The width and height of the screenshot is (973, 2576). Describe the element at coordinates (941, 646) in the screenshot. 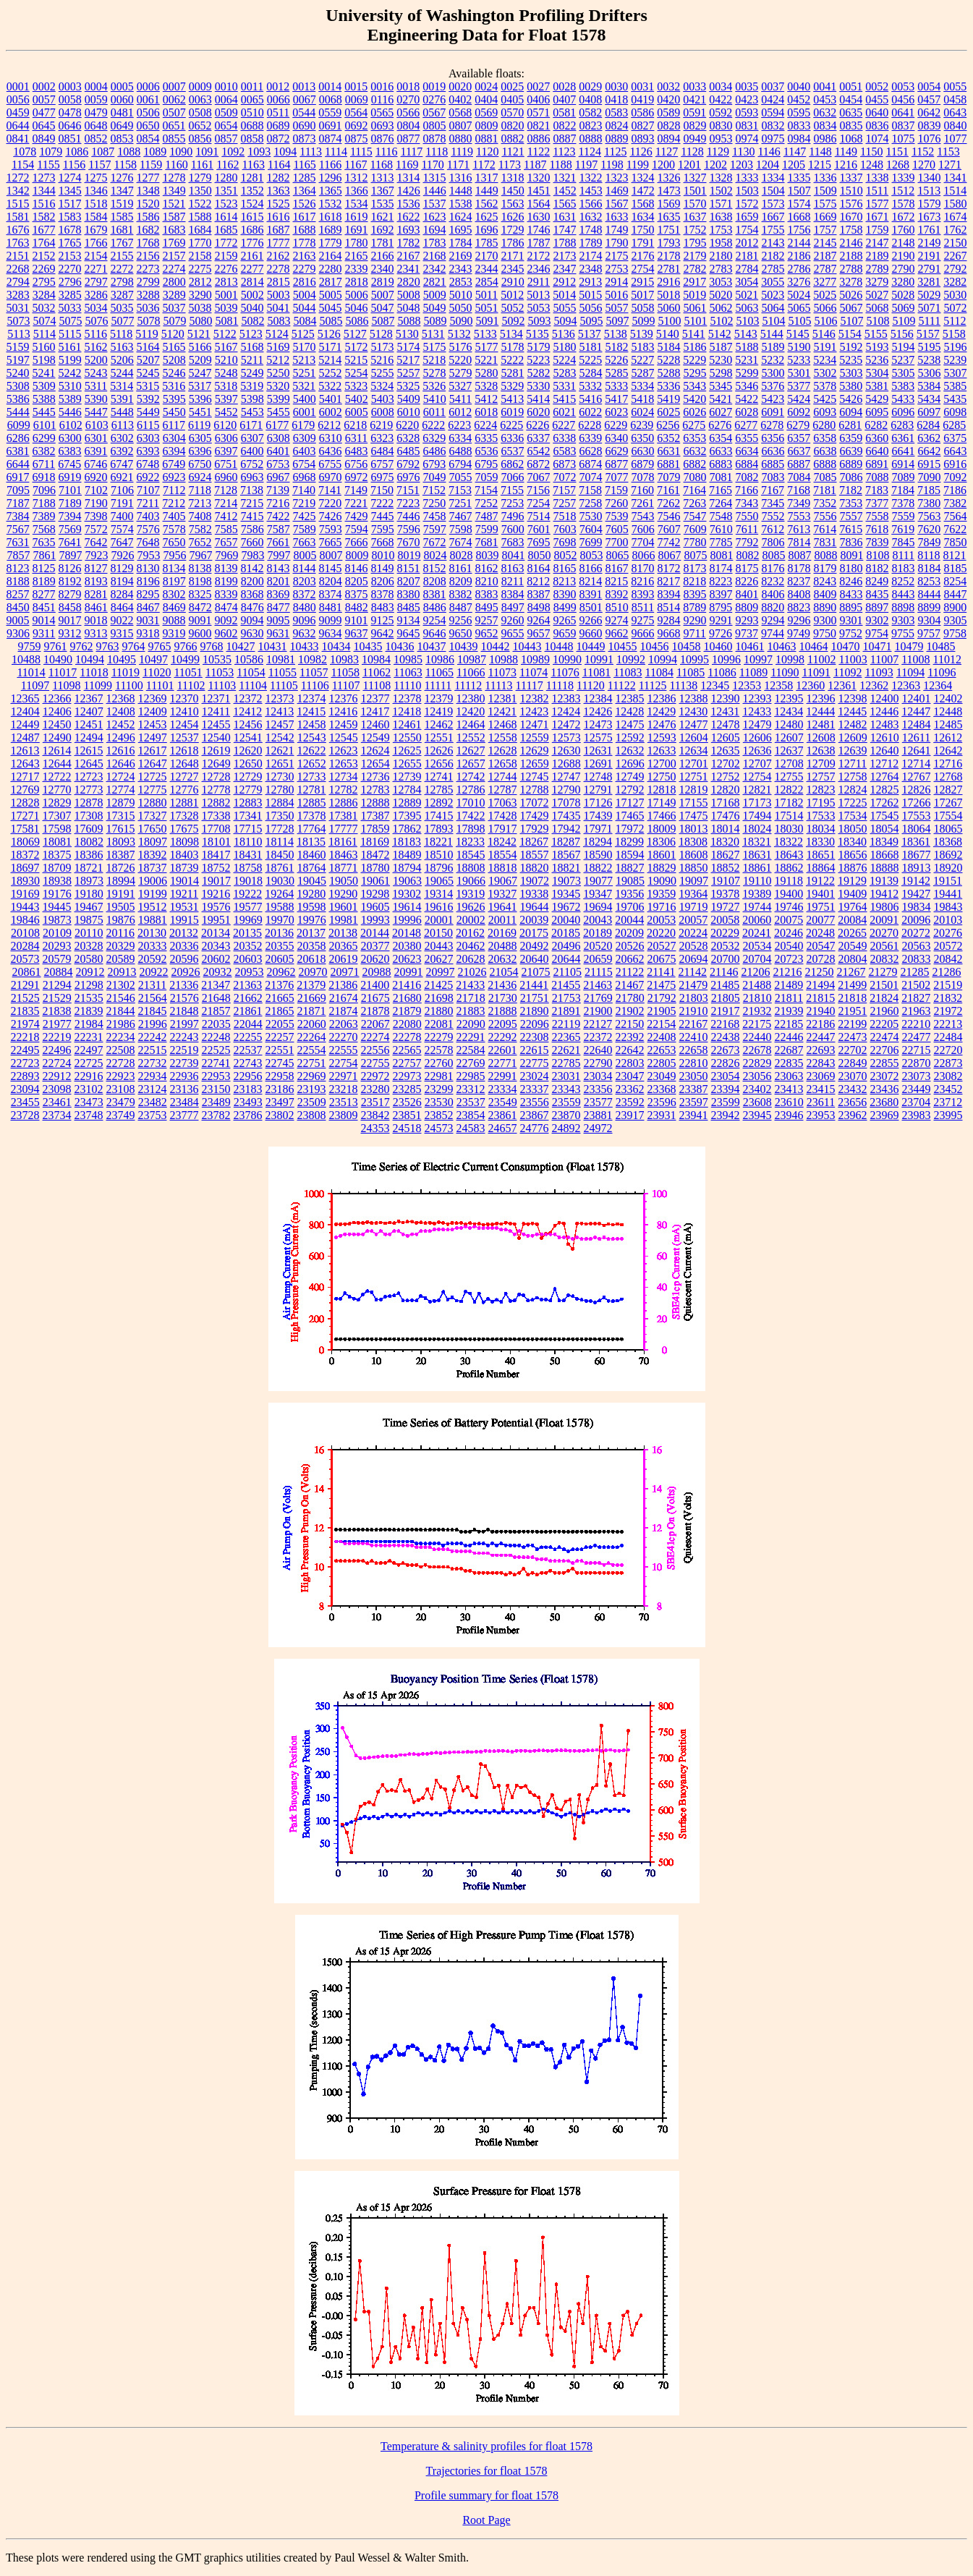

I see `10485` at that location.